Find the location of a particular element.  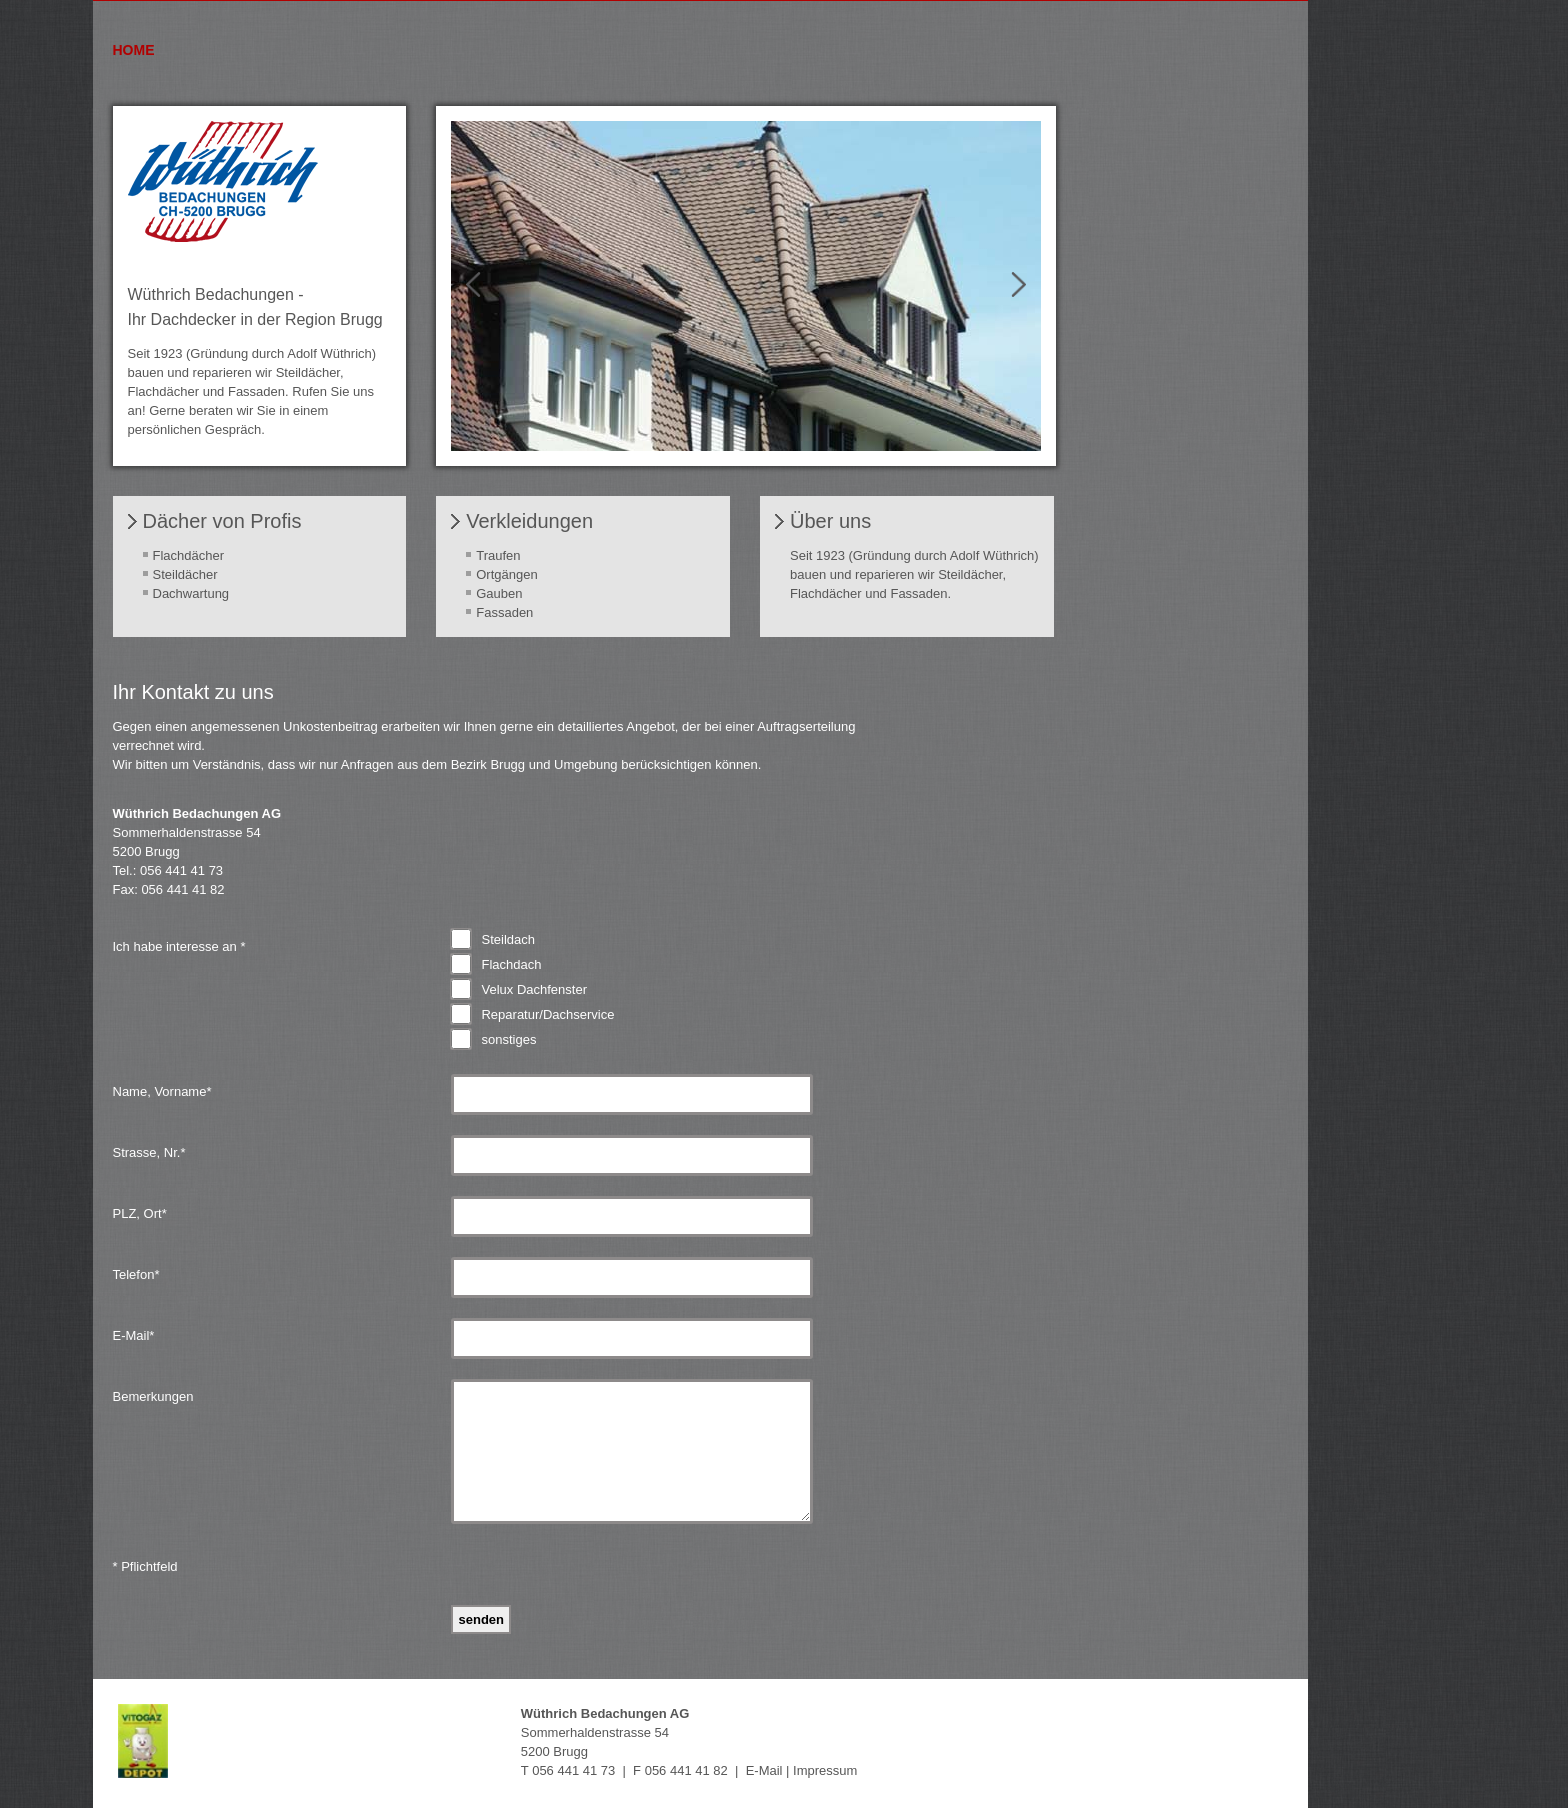

E-Mail is located at coordinates (134, 1335).